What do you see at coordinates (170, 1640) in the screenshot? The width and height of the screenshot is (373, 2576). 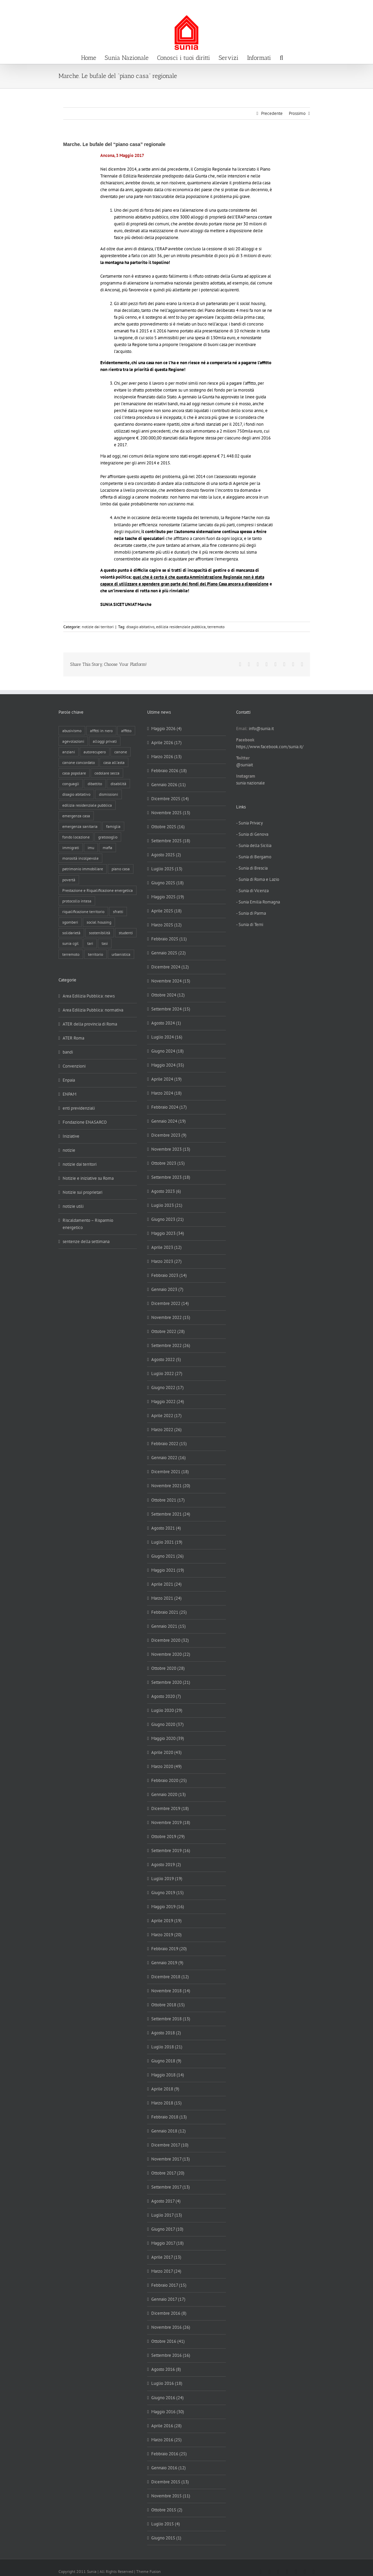 I see `Dicembre 2020 (32)` at bounding box center [170, 1640].